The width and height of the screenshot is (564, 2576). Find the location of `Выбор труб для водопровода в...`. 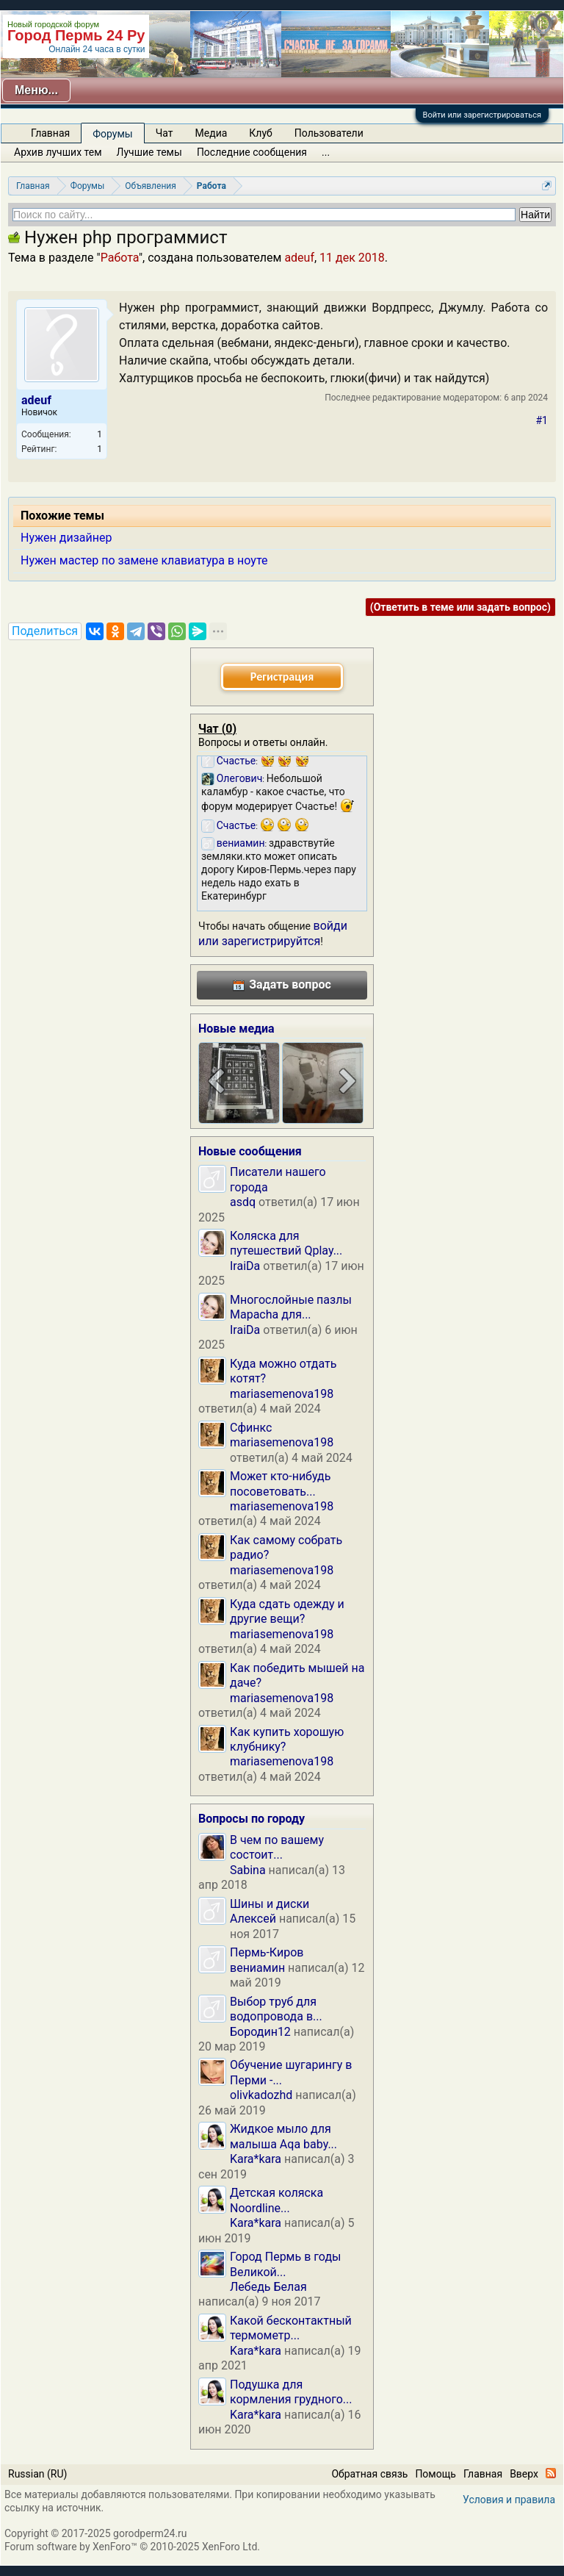

Выбор труб для водопровода в... is located at coordinates (276, 2009).